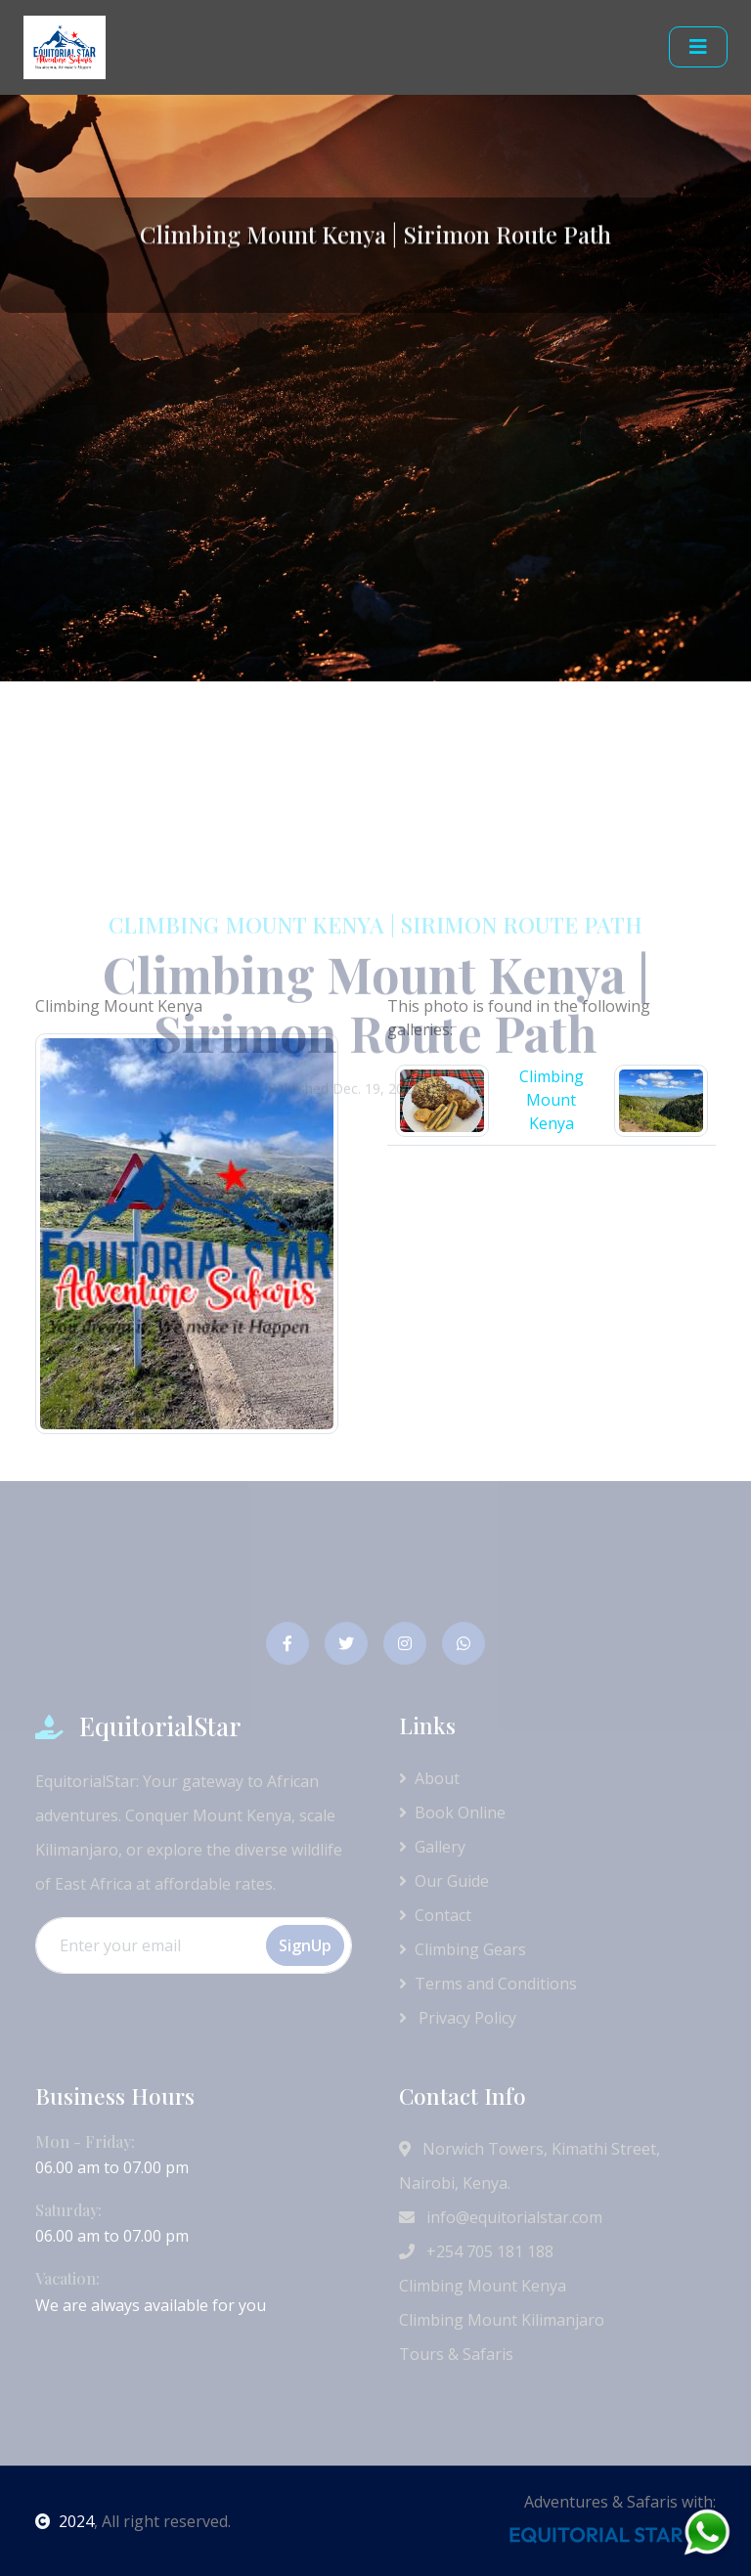 The width and height of the screenshot is (751, 2576). Describe the element at coordinates (435, 1915) in the screenshot. I see `Contact` at that location.